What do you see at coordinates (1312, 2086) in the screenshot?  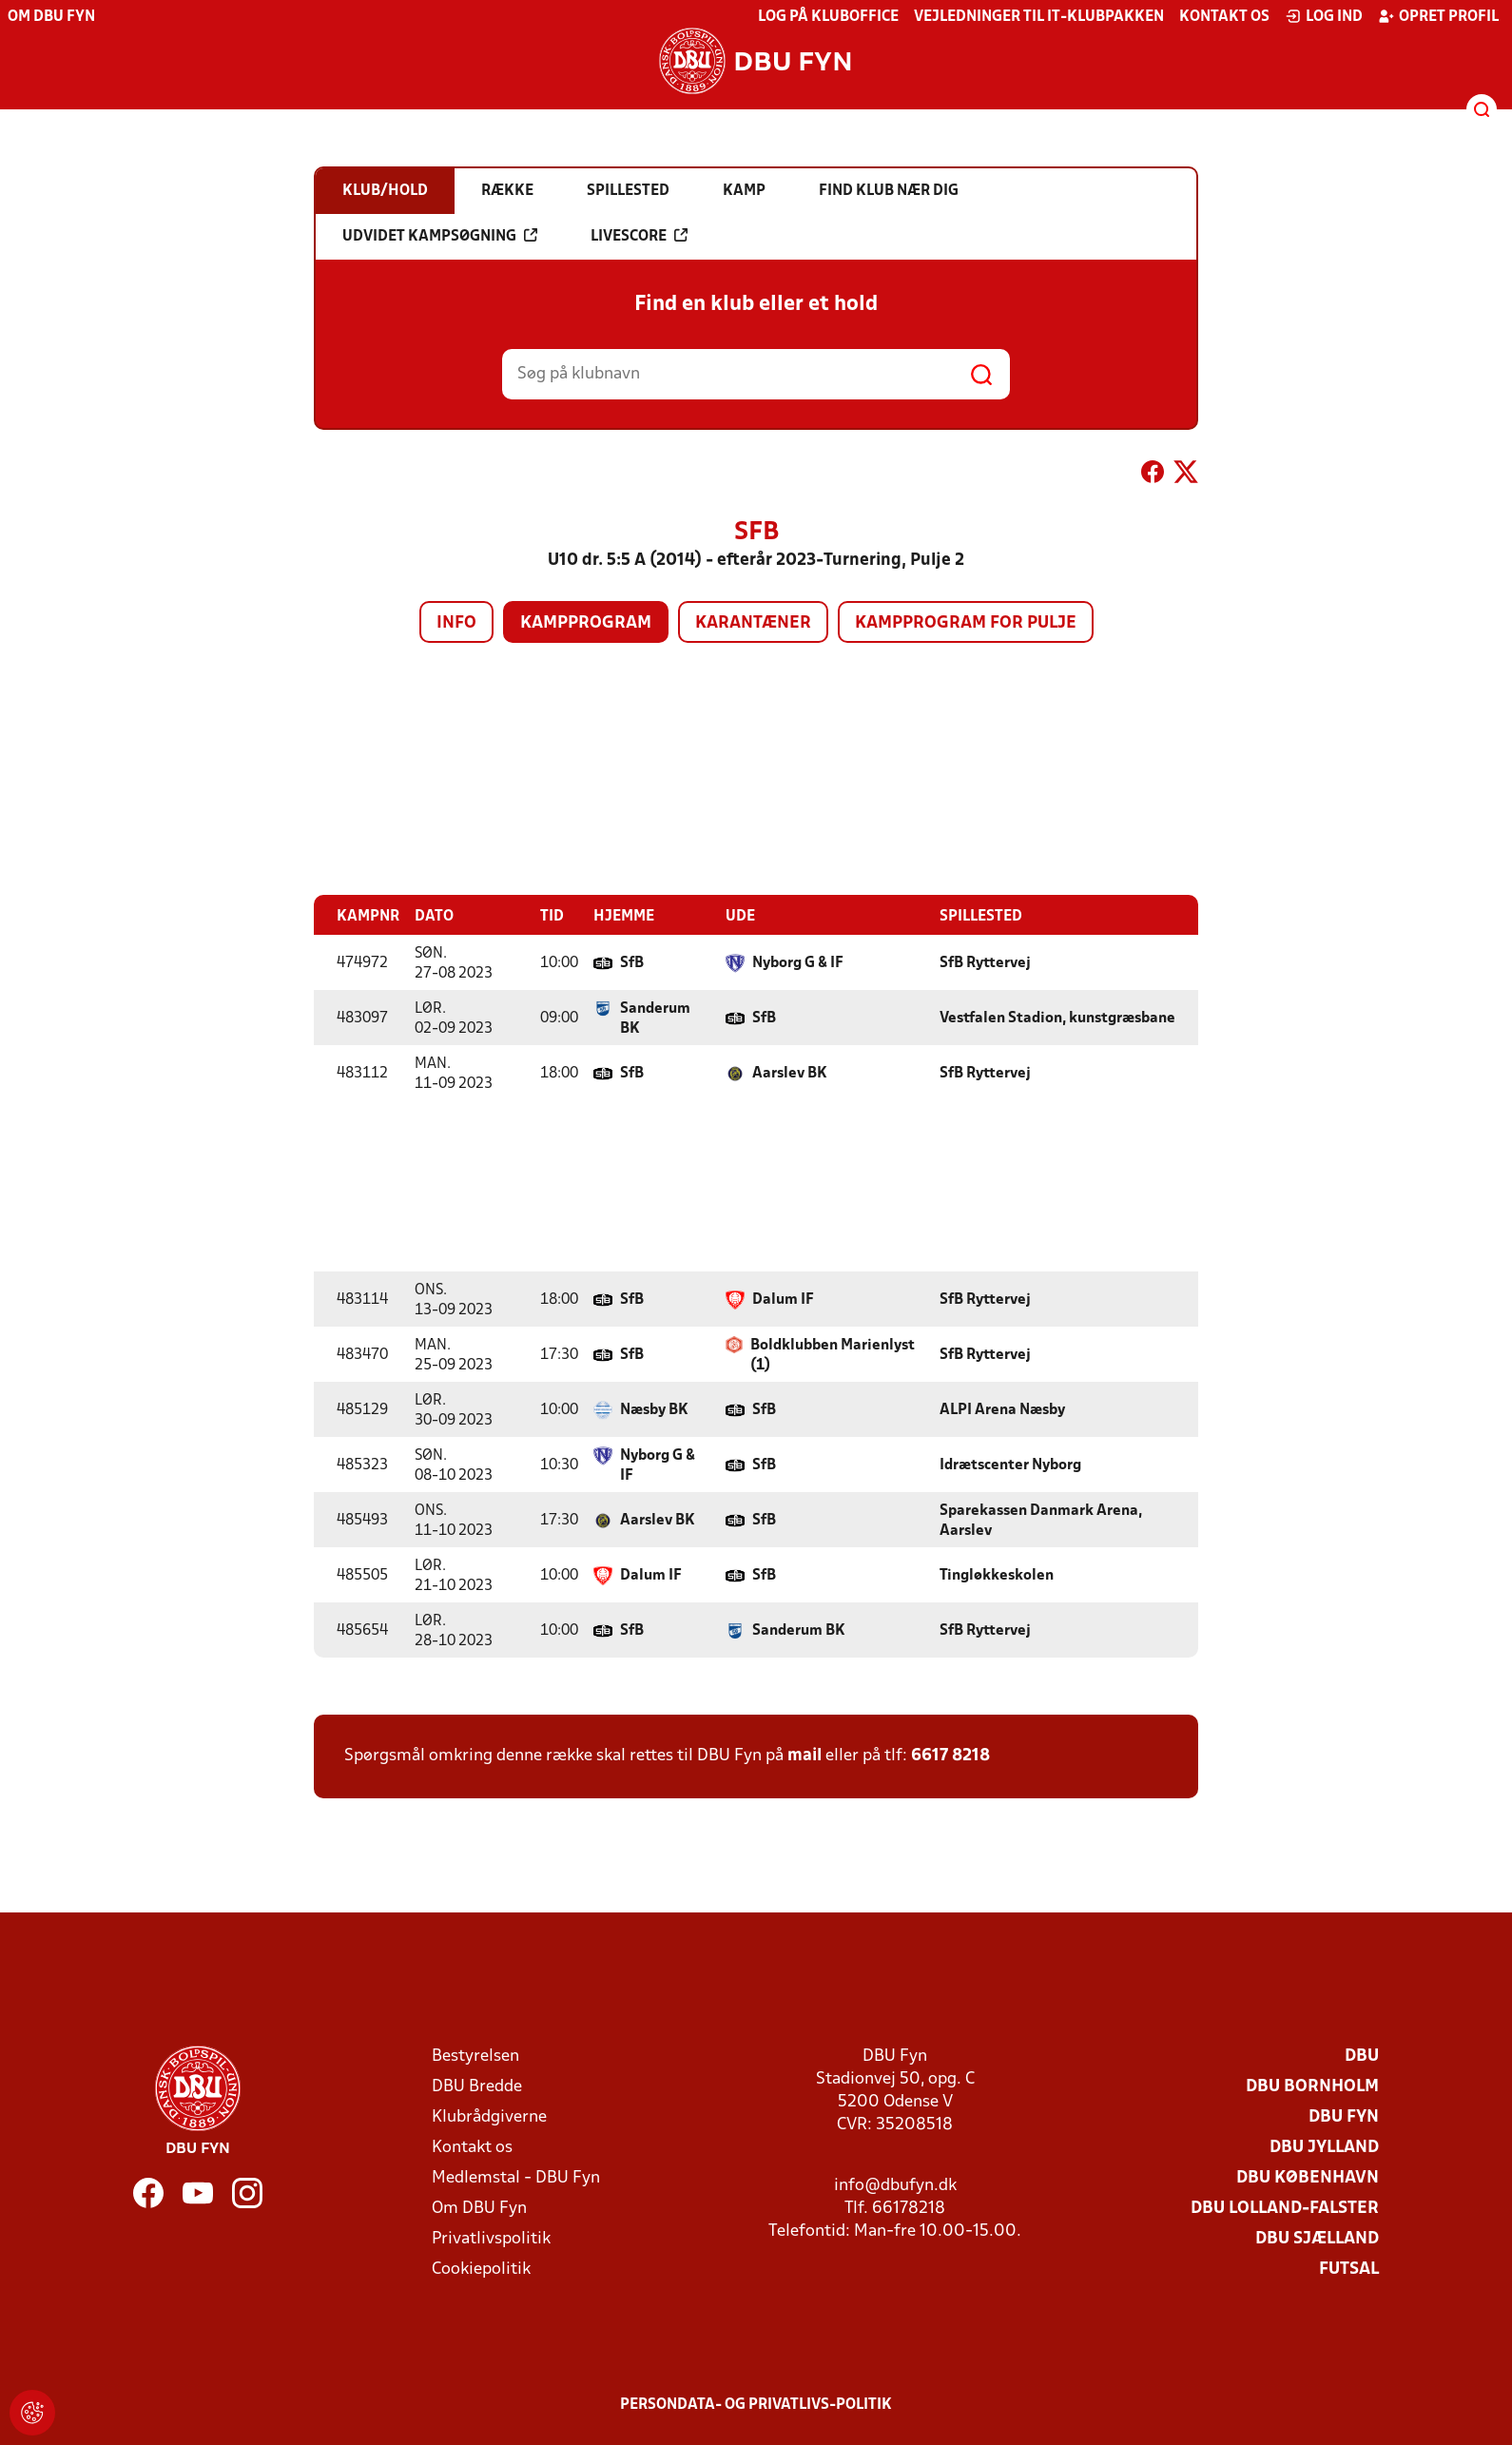 I see `DBU Bornholm` at bounding box center [1312, 2086].